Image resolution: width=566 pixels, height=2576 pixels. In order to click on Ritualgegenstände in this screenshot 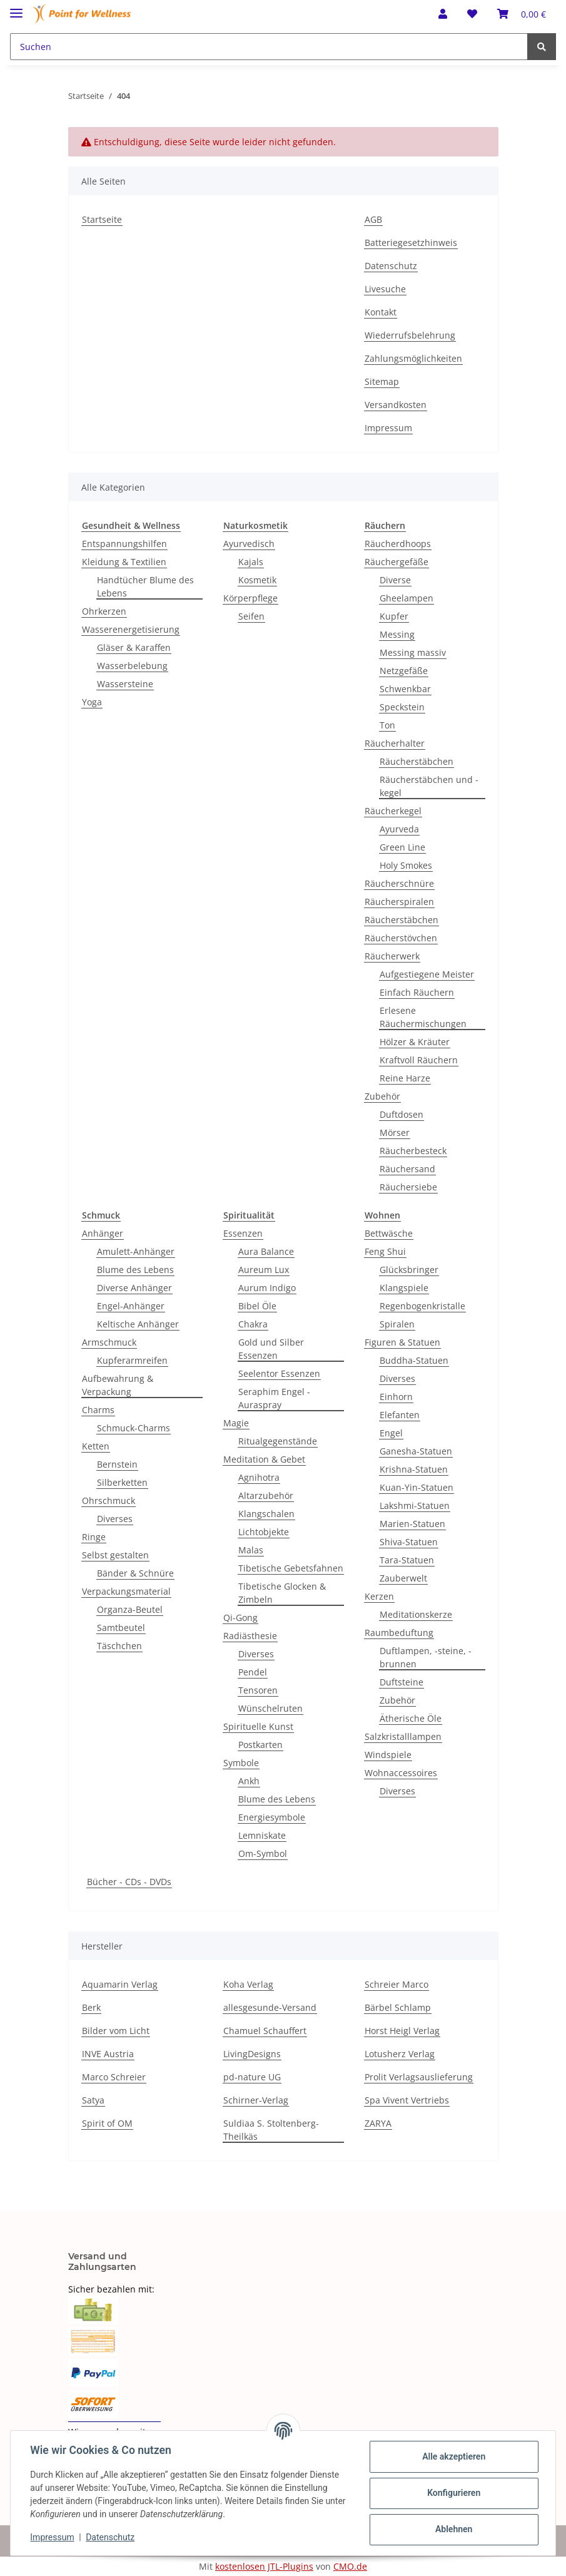, I will do `click(277, 1441)`.